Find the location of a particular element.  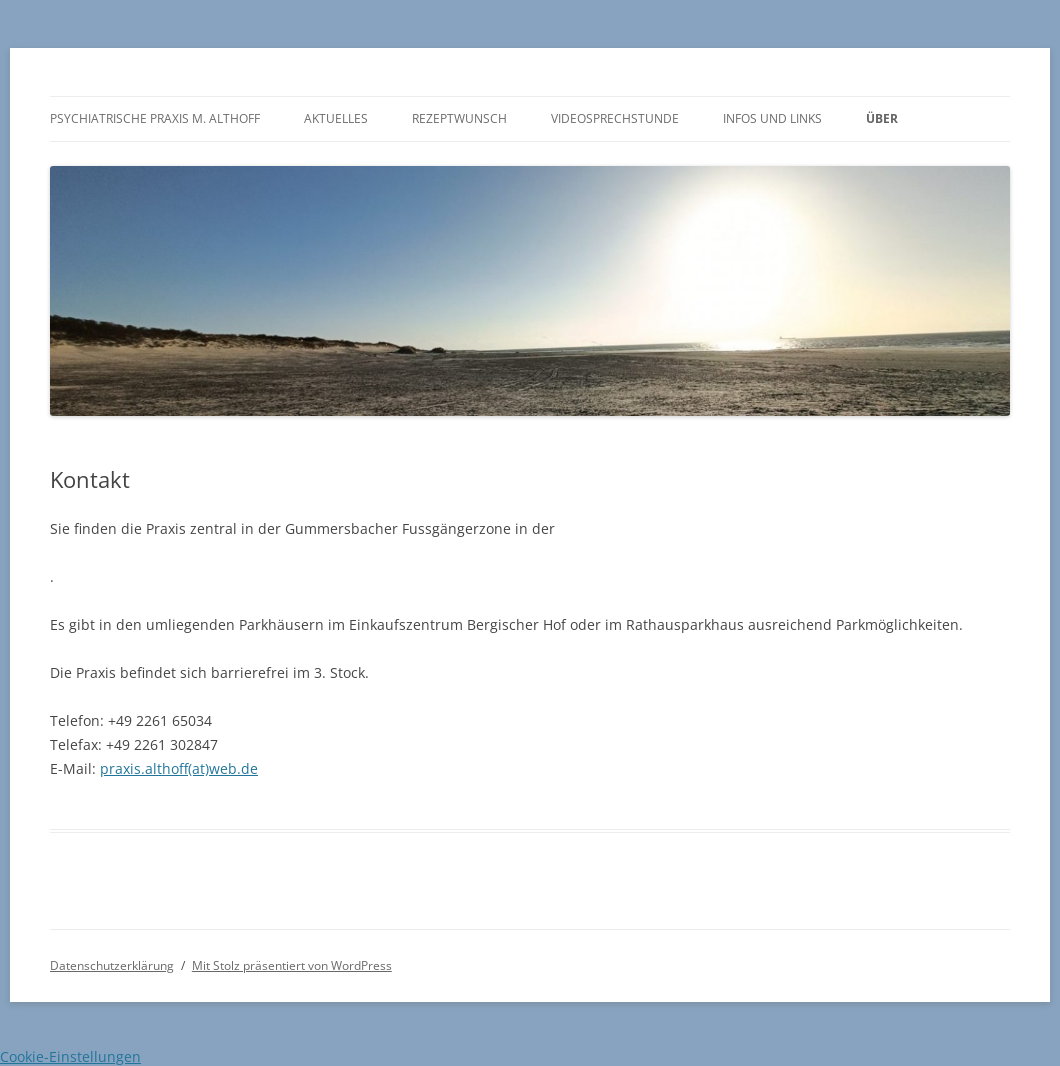

Datenschutzerklärung is located at coordinates (112, 965).